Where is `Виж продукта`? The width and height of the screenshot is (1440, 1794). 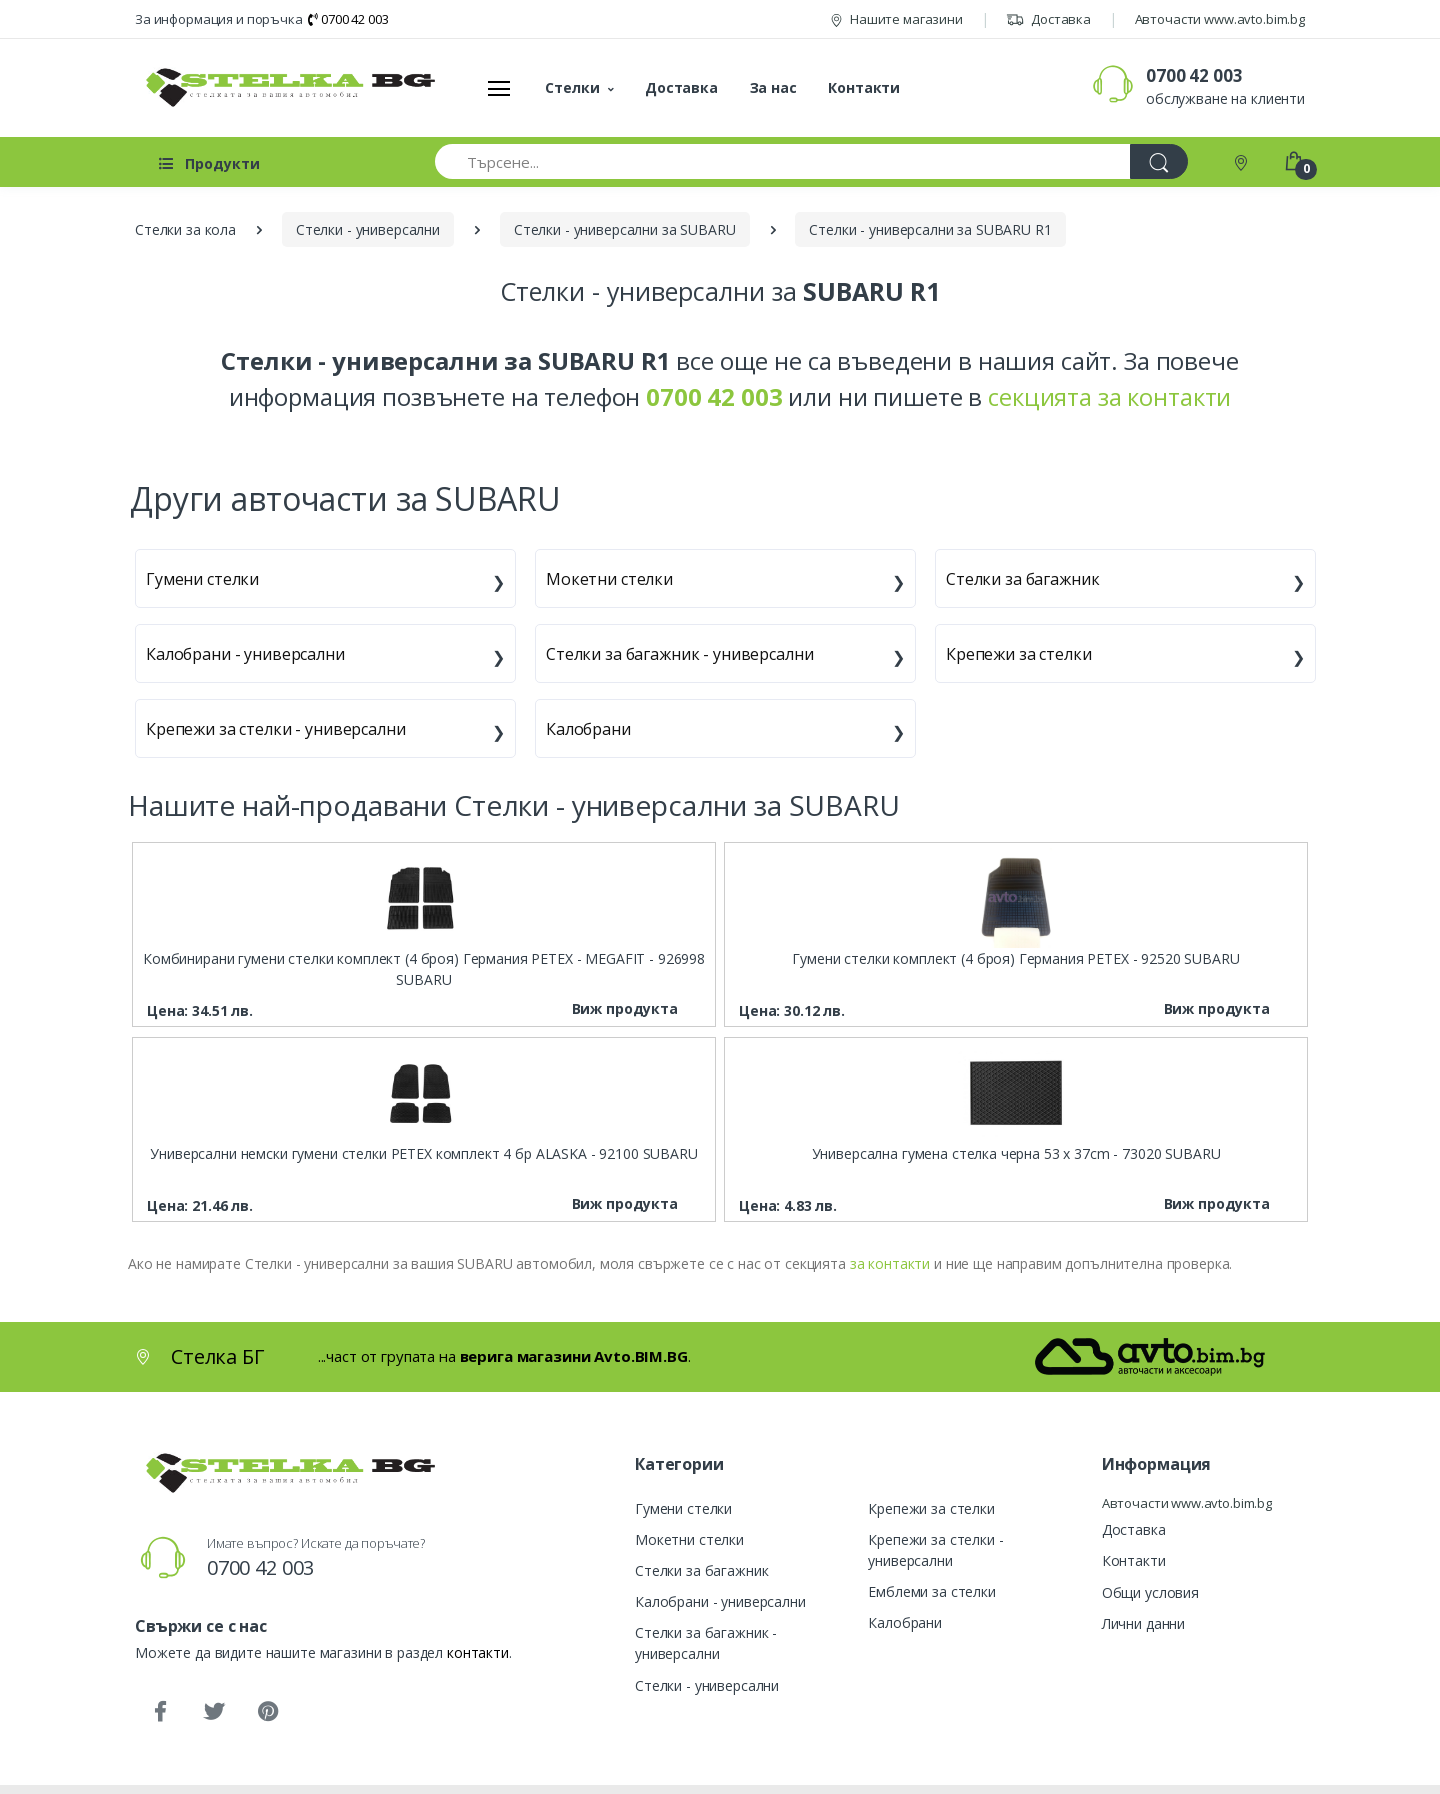 Виж продукта is located at coordinates (625, 1008).